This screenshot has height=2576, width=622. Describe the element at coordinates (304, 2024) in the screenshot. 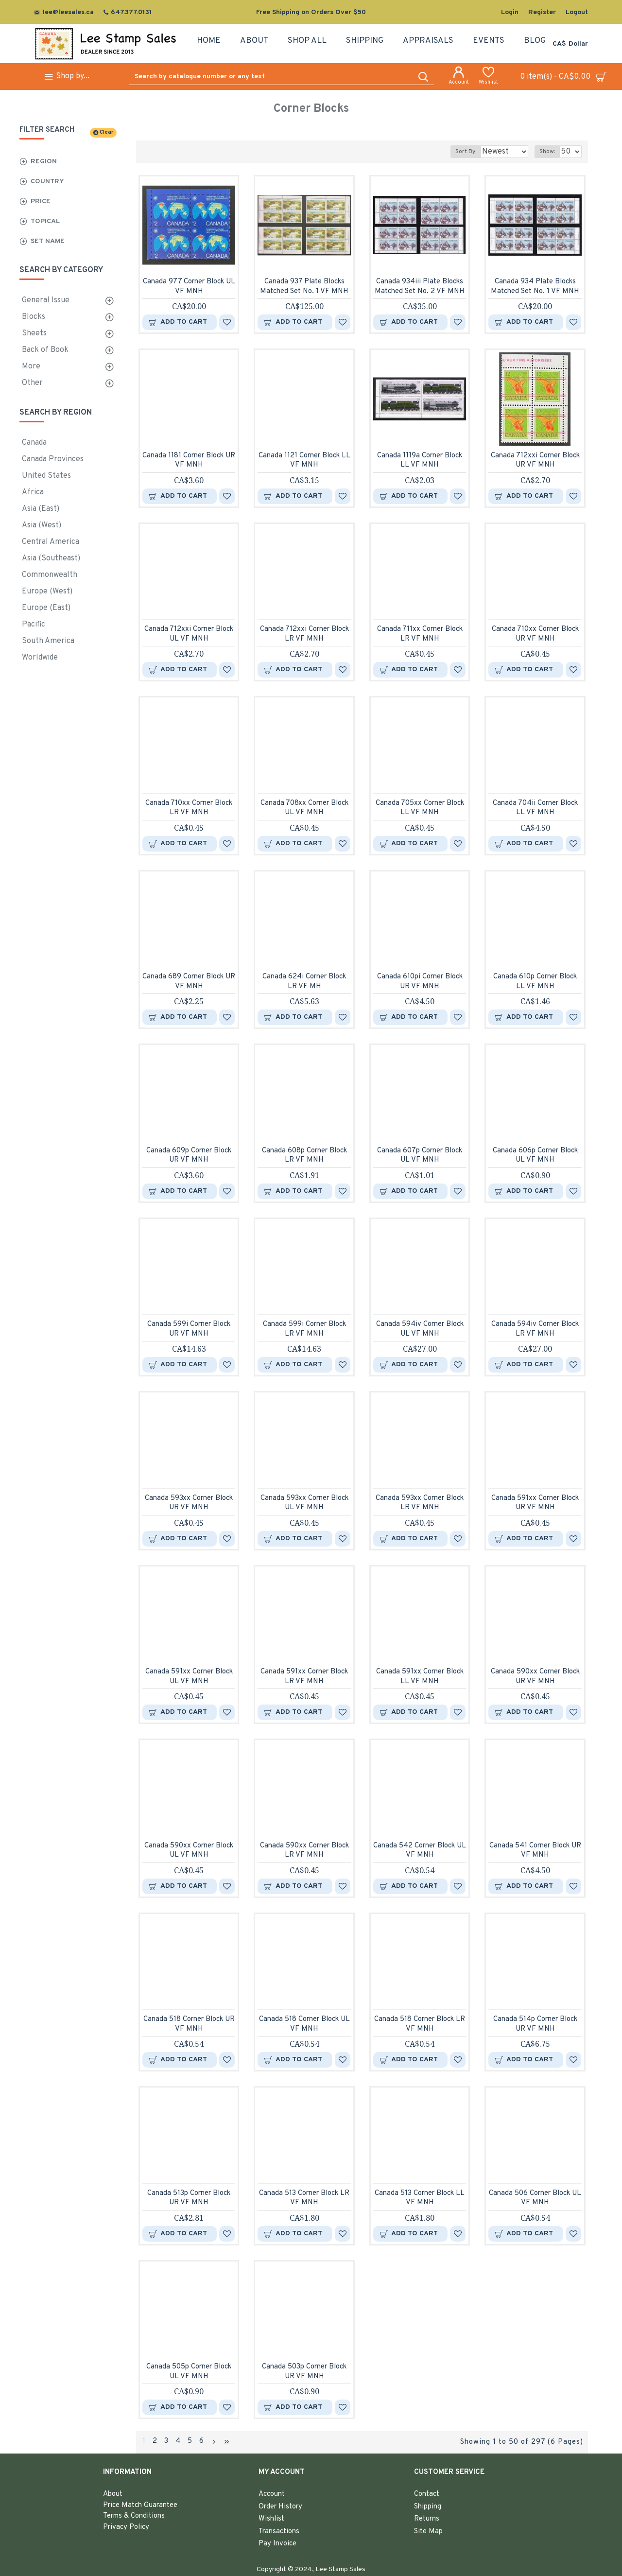

I see `Canada 518 Corner Block UL VF MNH` at that location.